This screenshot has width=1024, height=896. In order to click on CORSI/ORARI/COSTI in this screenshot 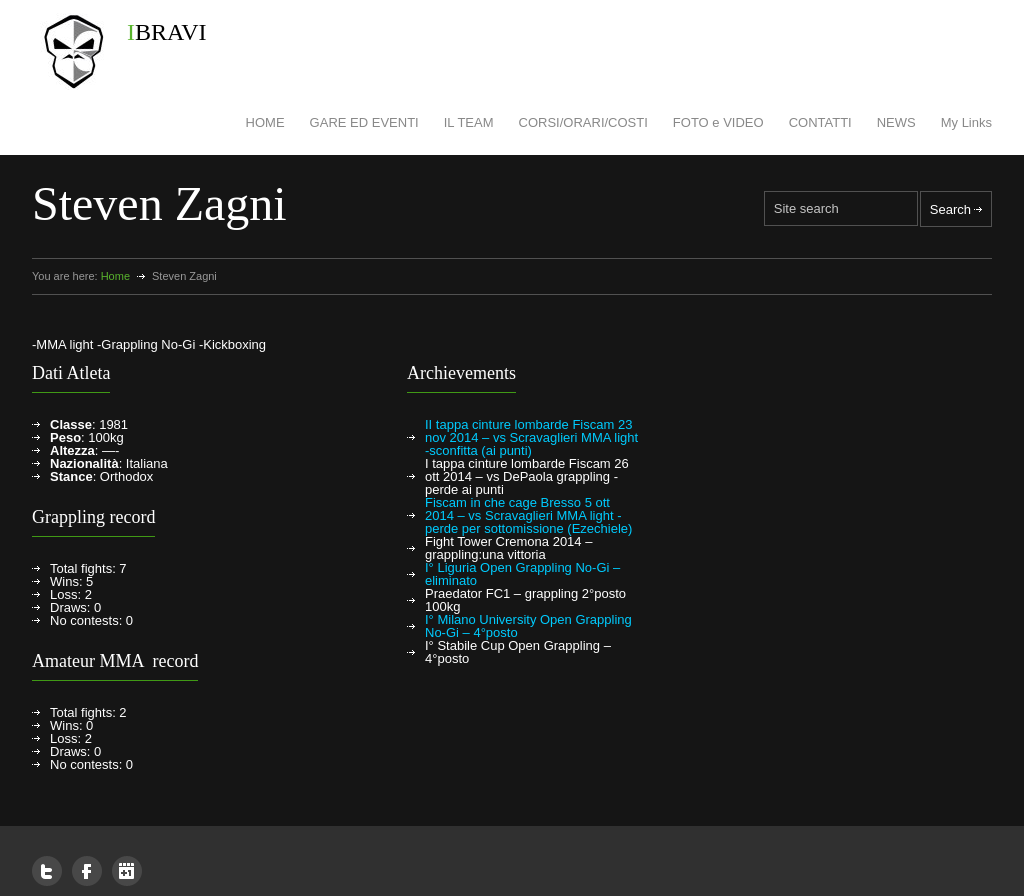, I will do `click(583, 122)`.